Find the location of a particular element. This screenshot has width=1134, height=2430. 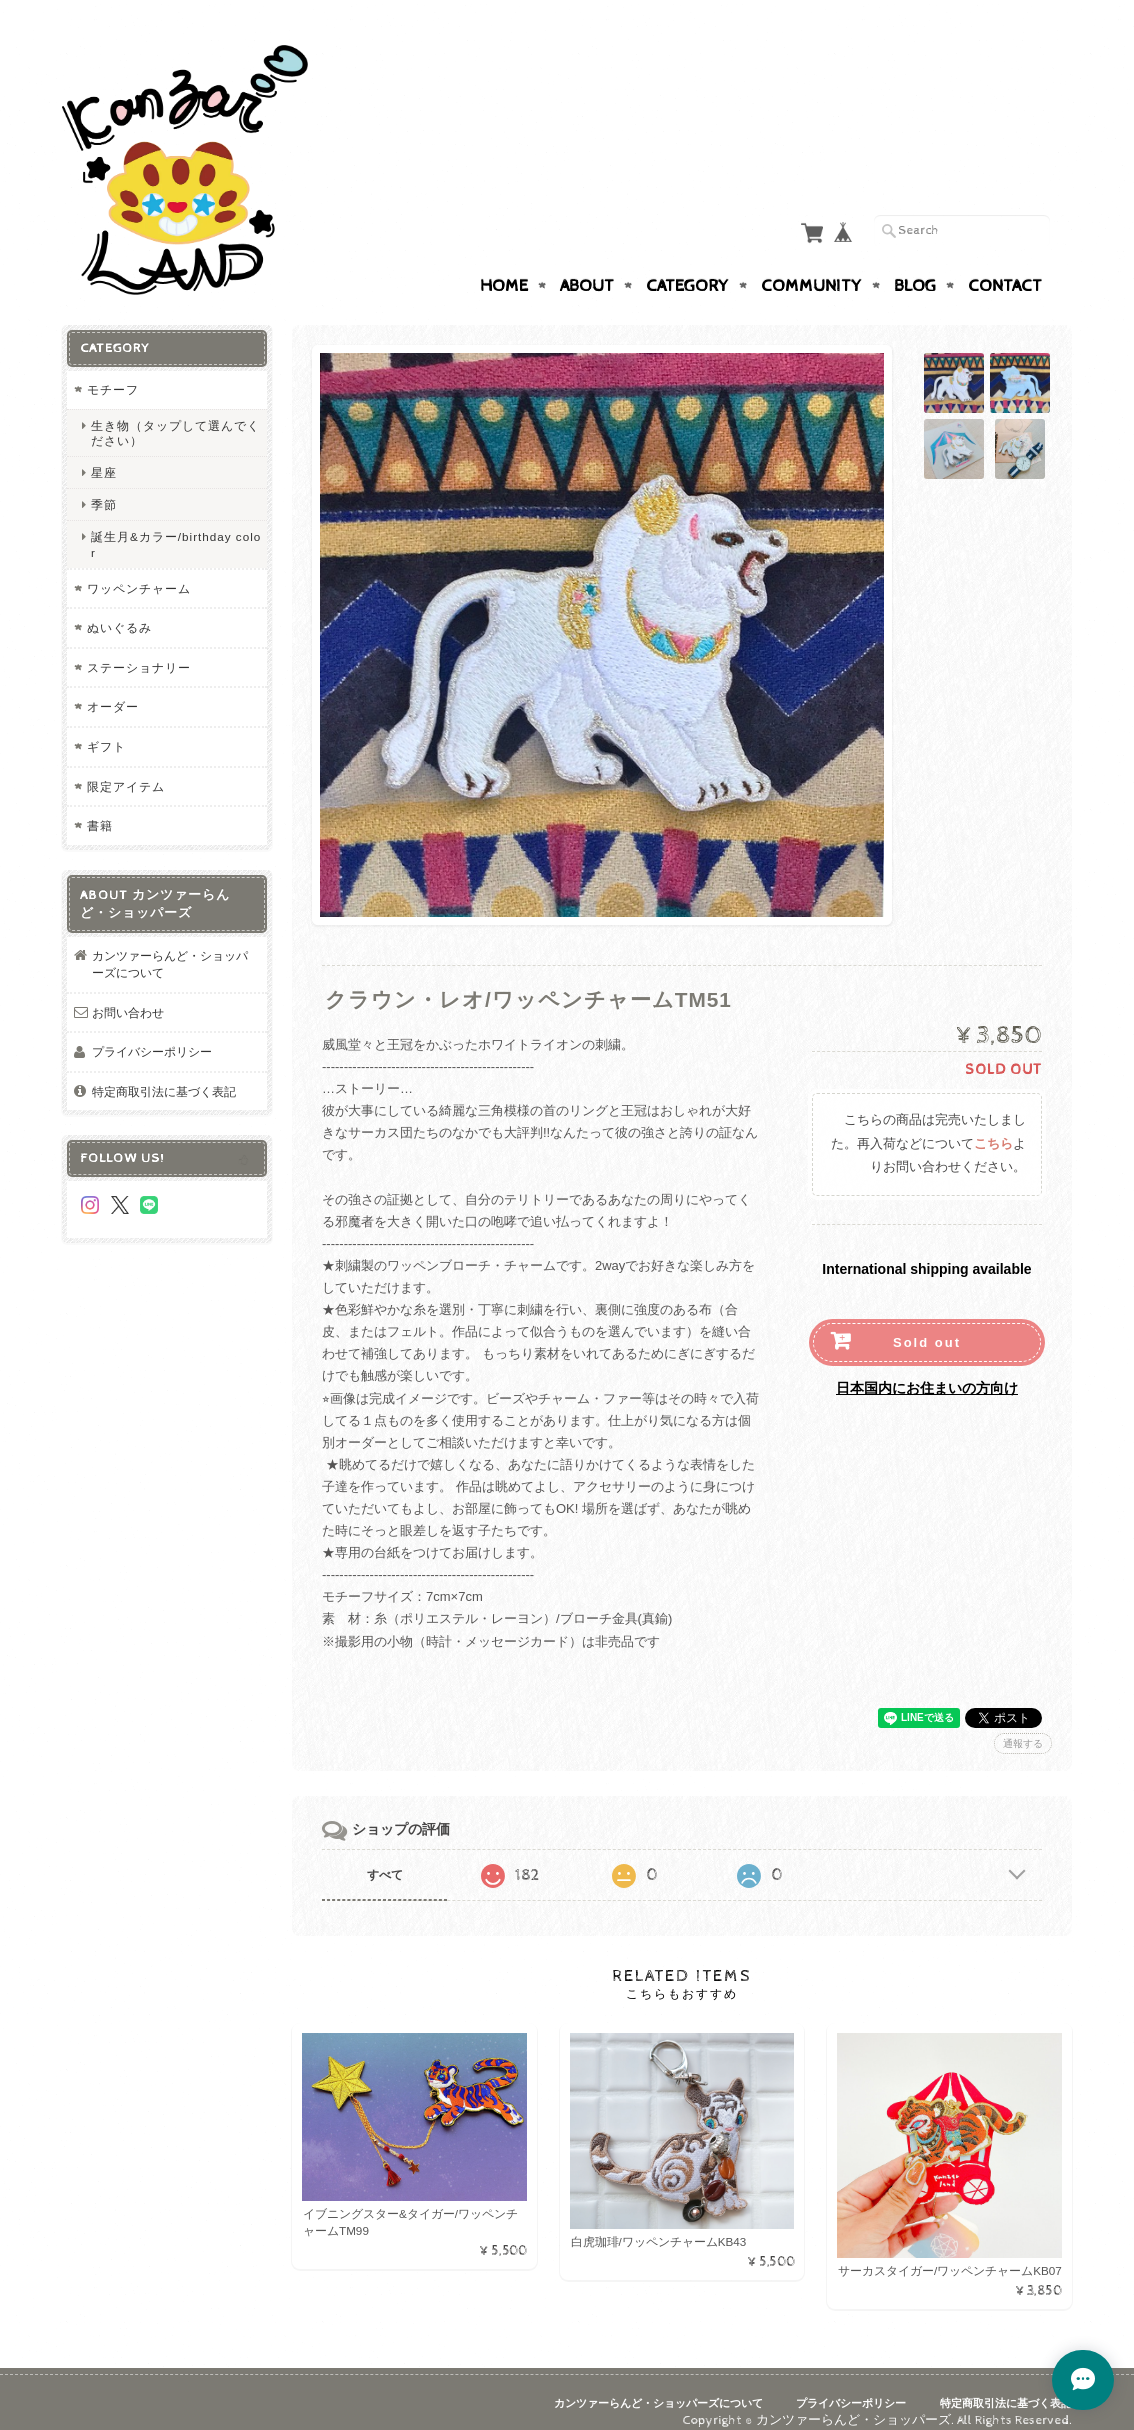

About is located at coordinates (587, 267).